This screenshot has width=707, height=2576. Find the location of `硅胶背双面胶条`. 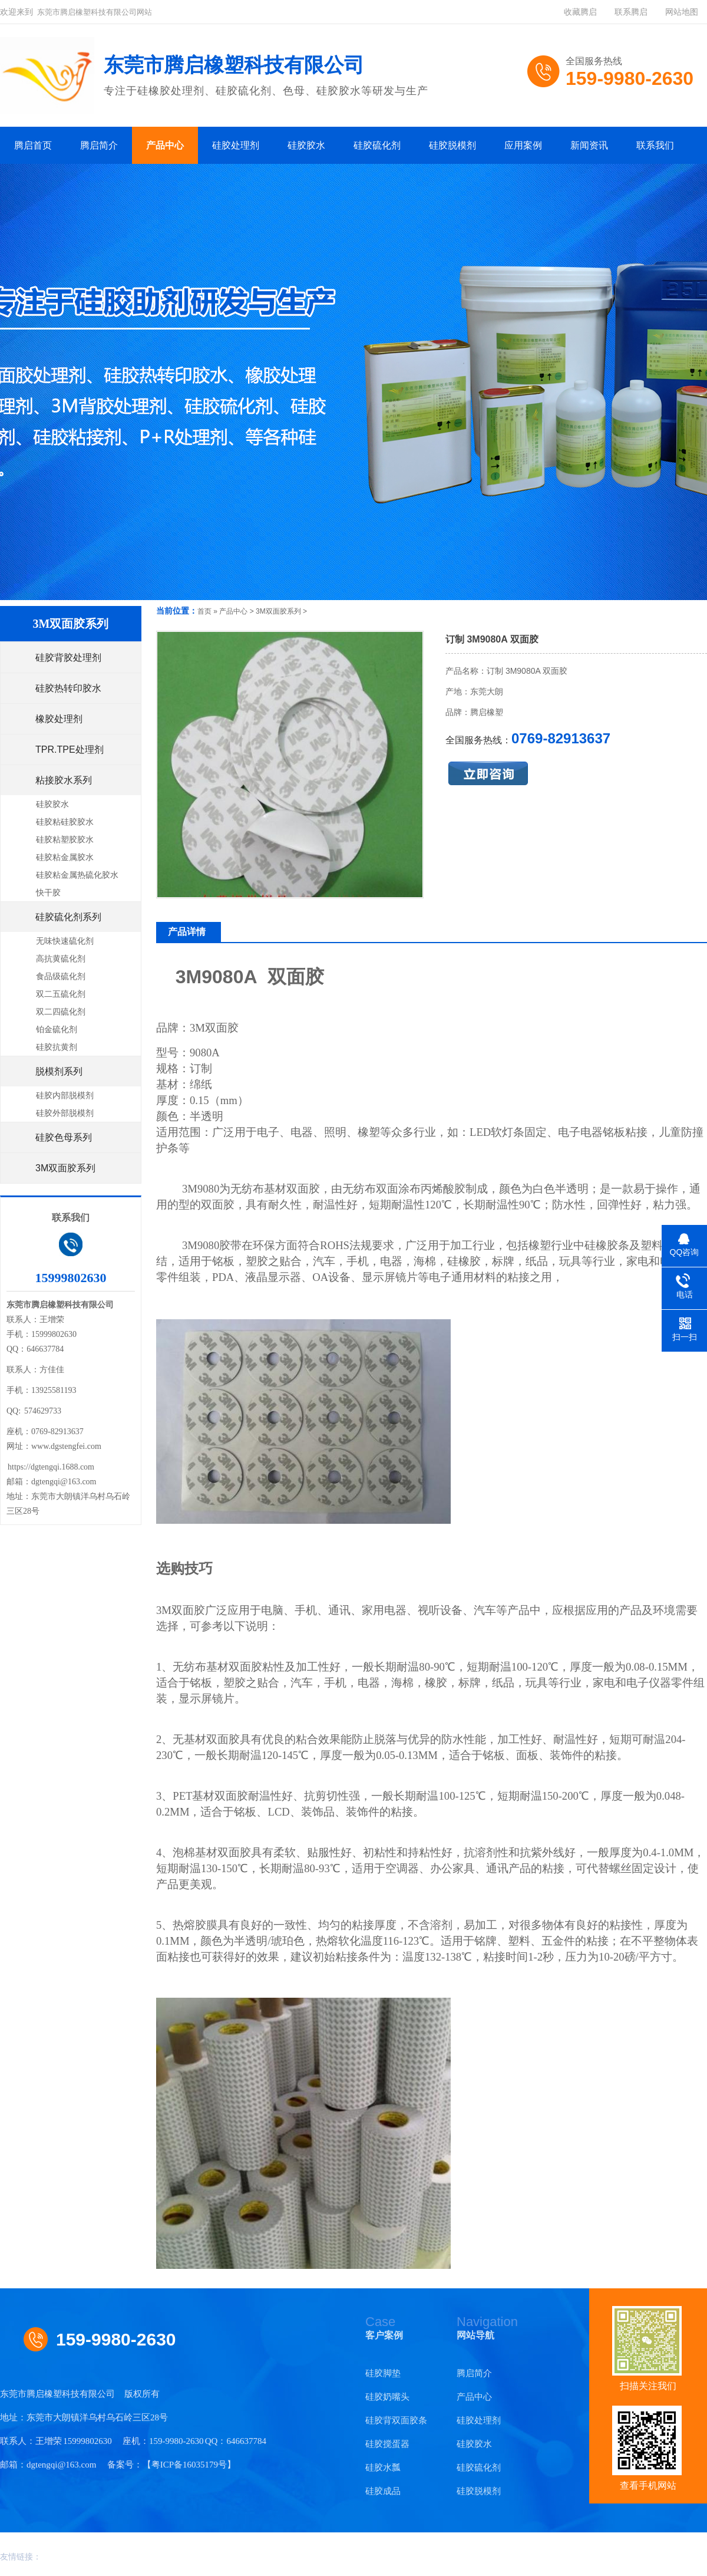

硅胶背双面胶条 is located at coordinates (396, 2420).